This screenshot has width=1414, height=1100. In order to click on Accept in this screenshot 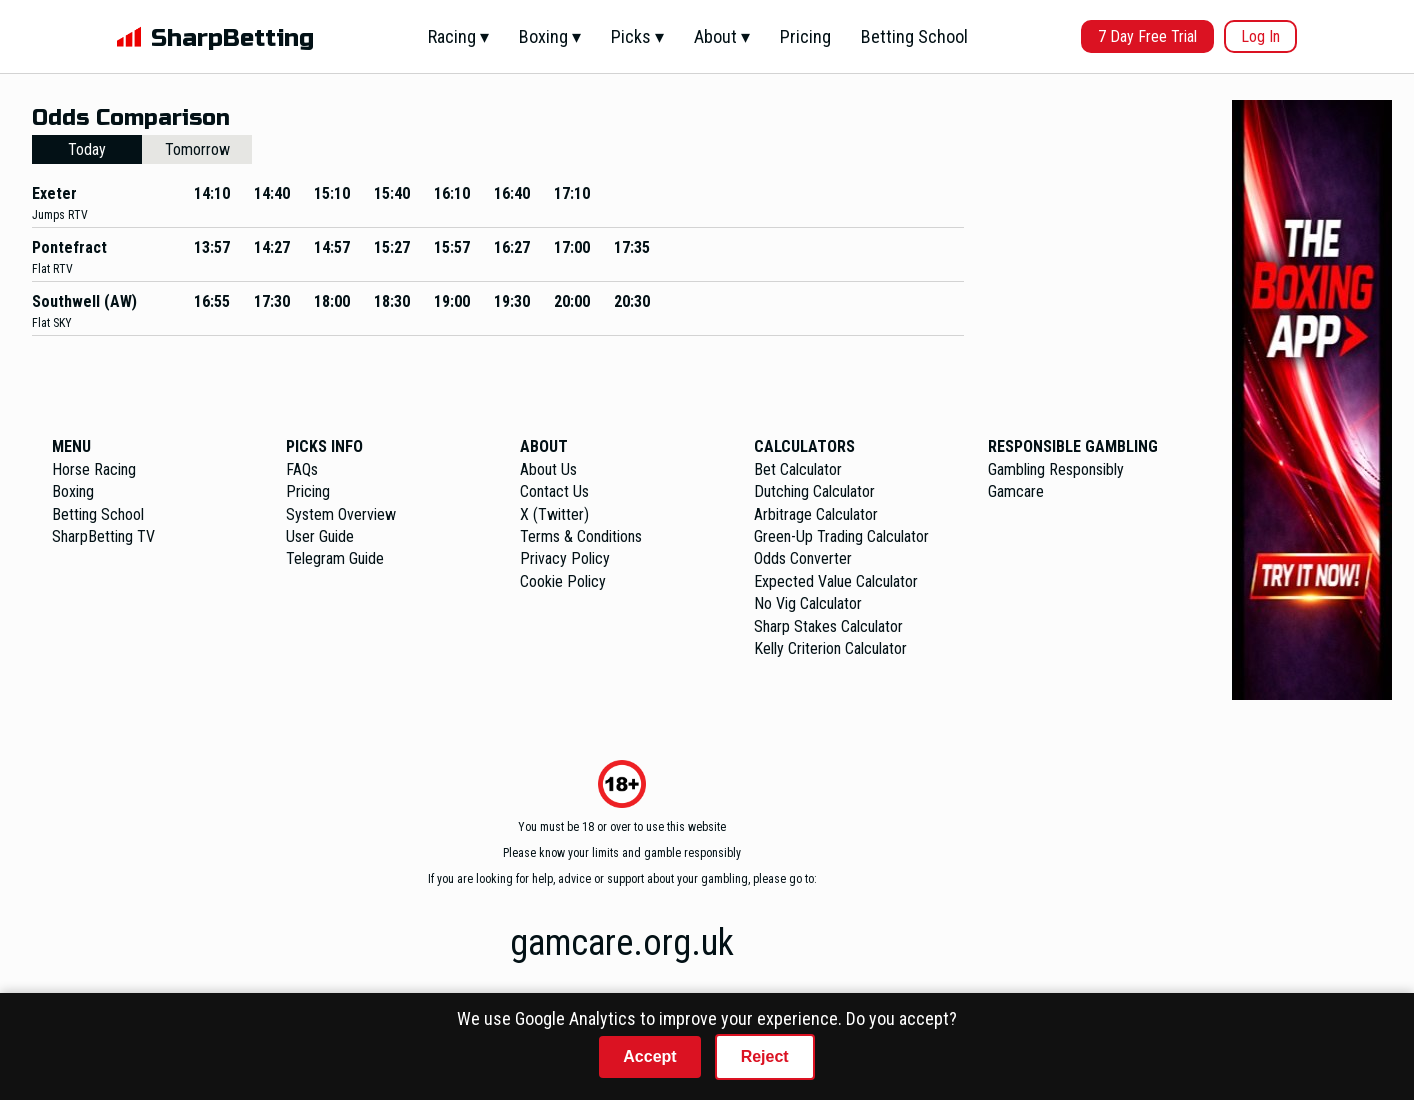, I will do `click(649, 1056)`.